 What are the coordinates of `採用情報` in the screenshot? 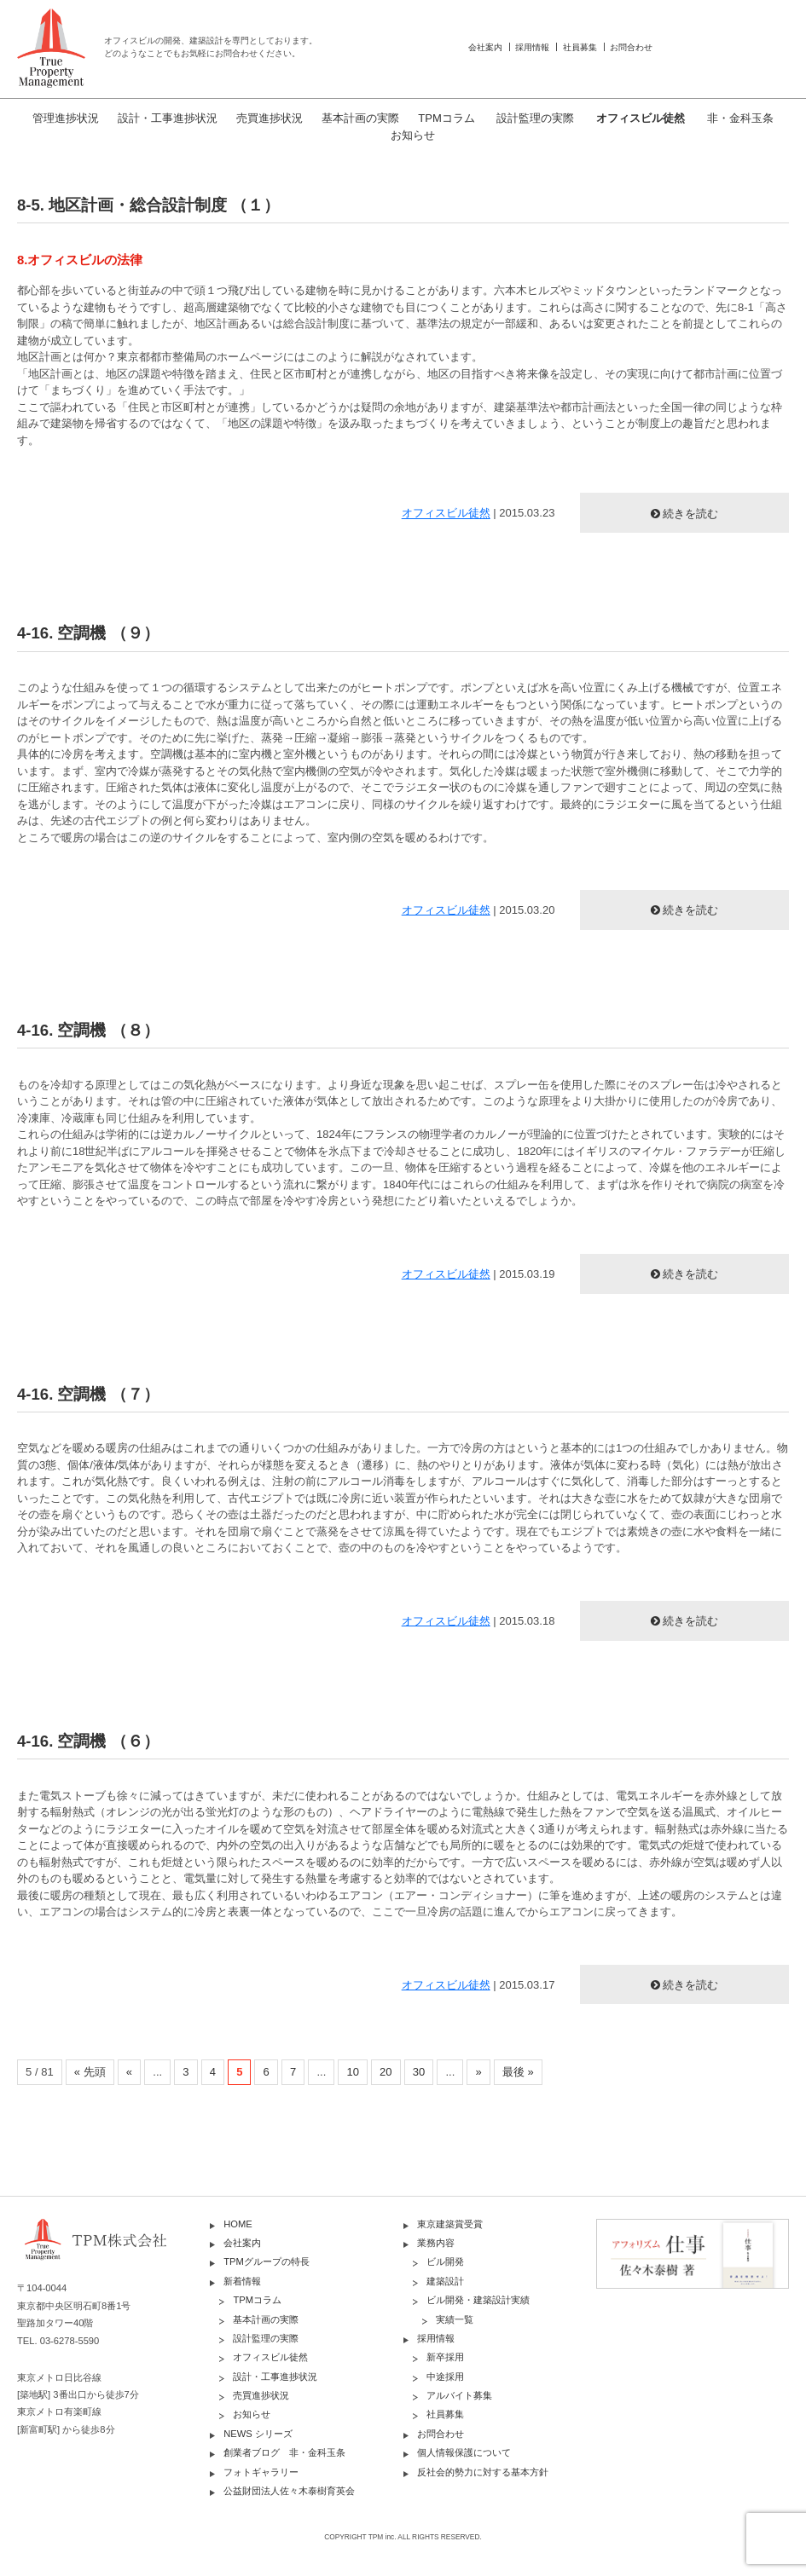 It's located at (532, 47).